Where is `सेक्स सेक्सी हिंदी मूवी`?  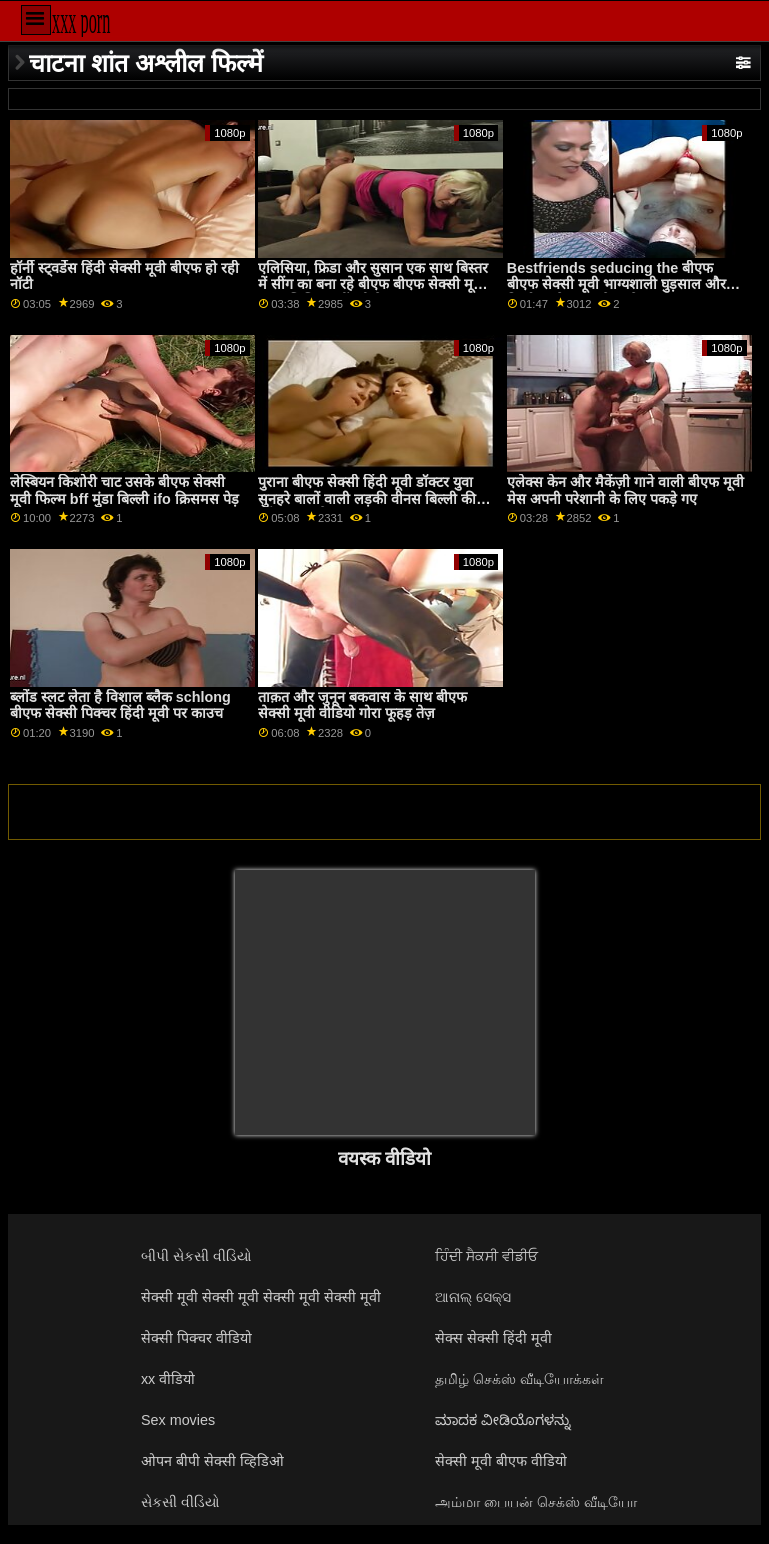 सेक्स सेक्सी हिंदी मूवी is located at coordinates (493, 1338).